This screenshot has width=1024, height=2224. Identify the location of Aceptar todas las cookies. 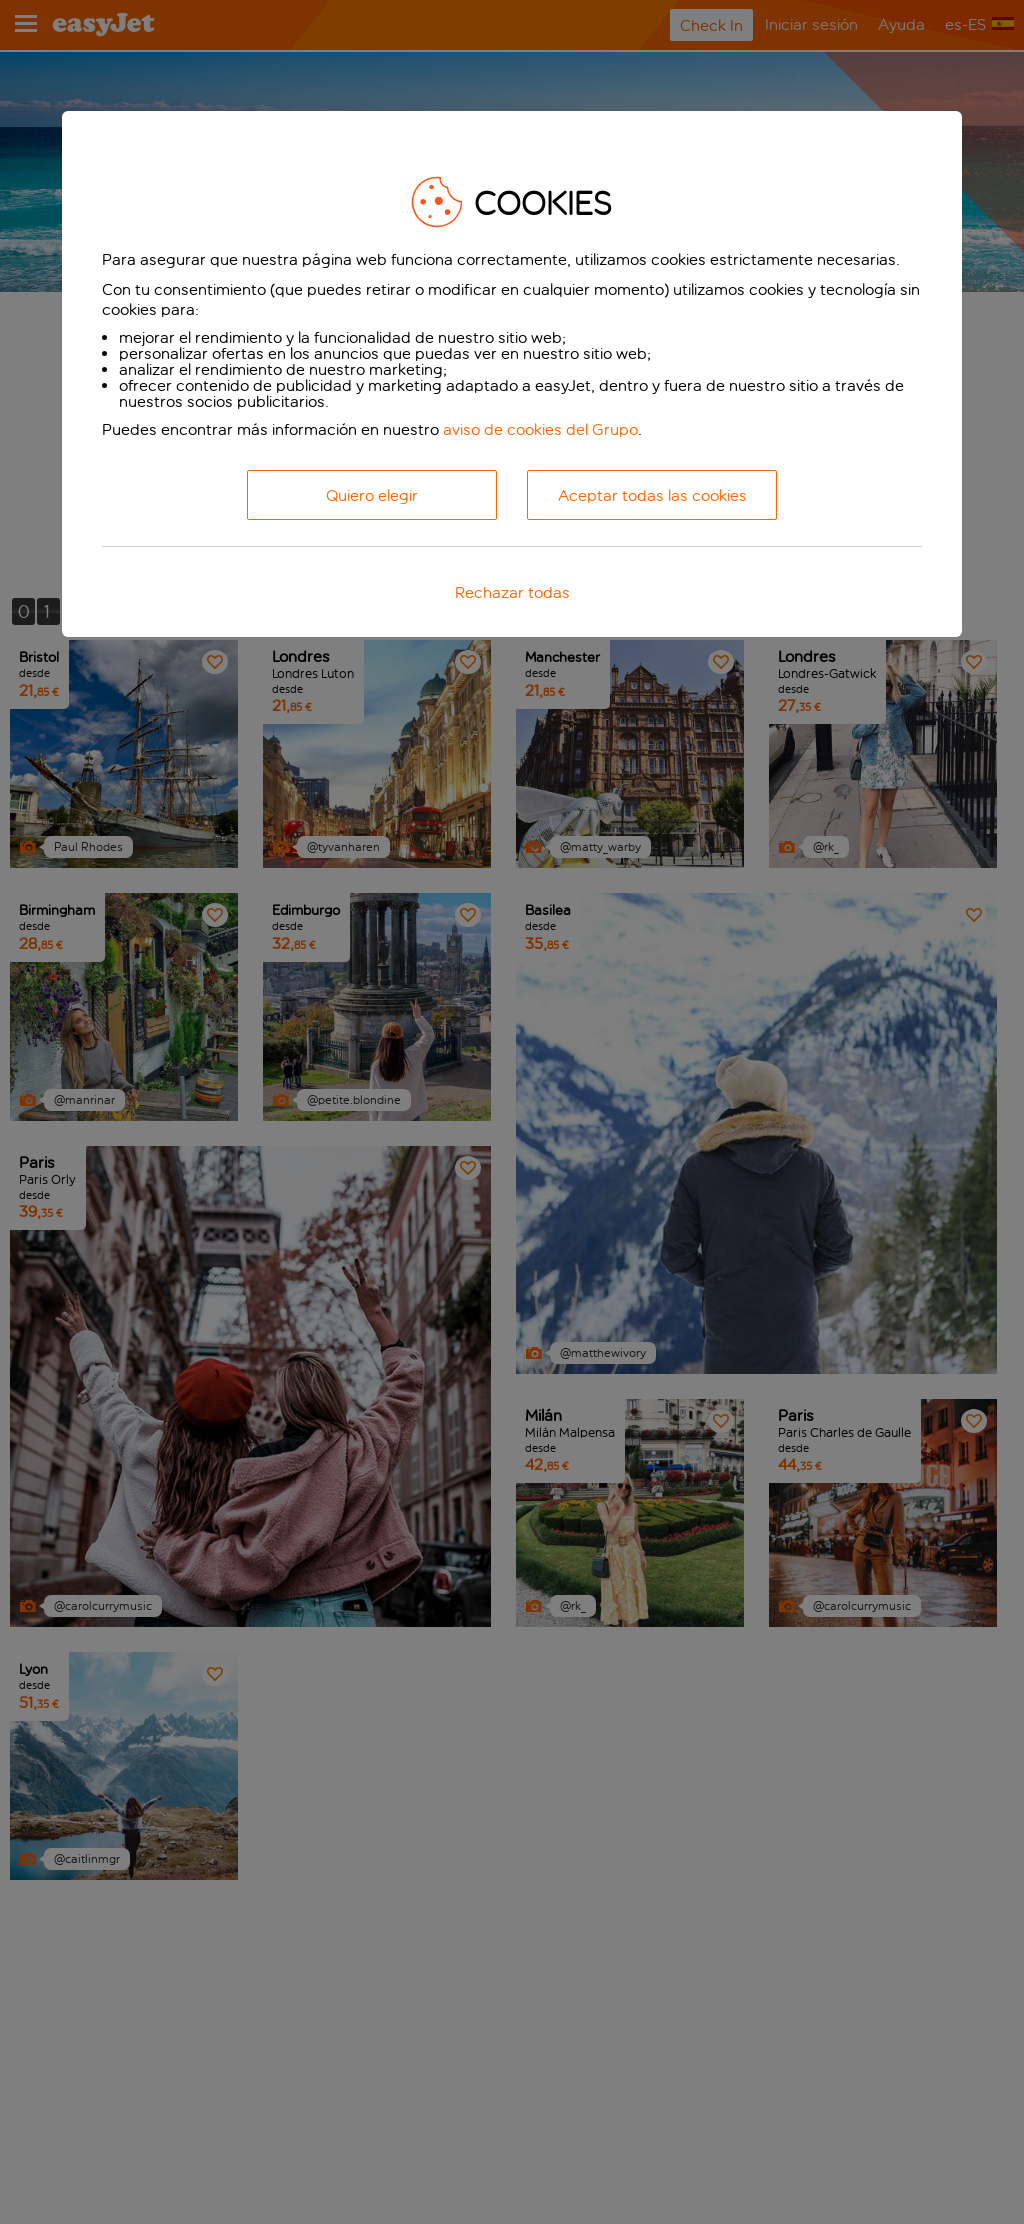
(652, 495).